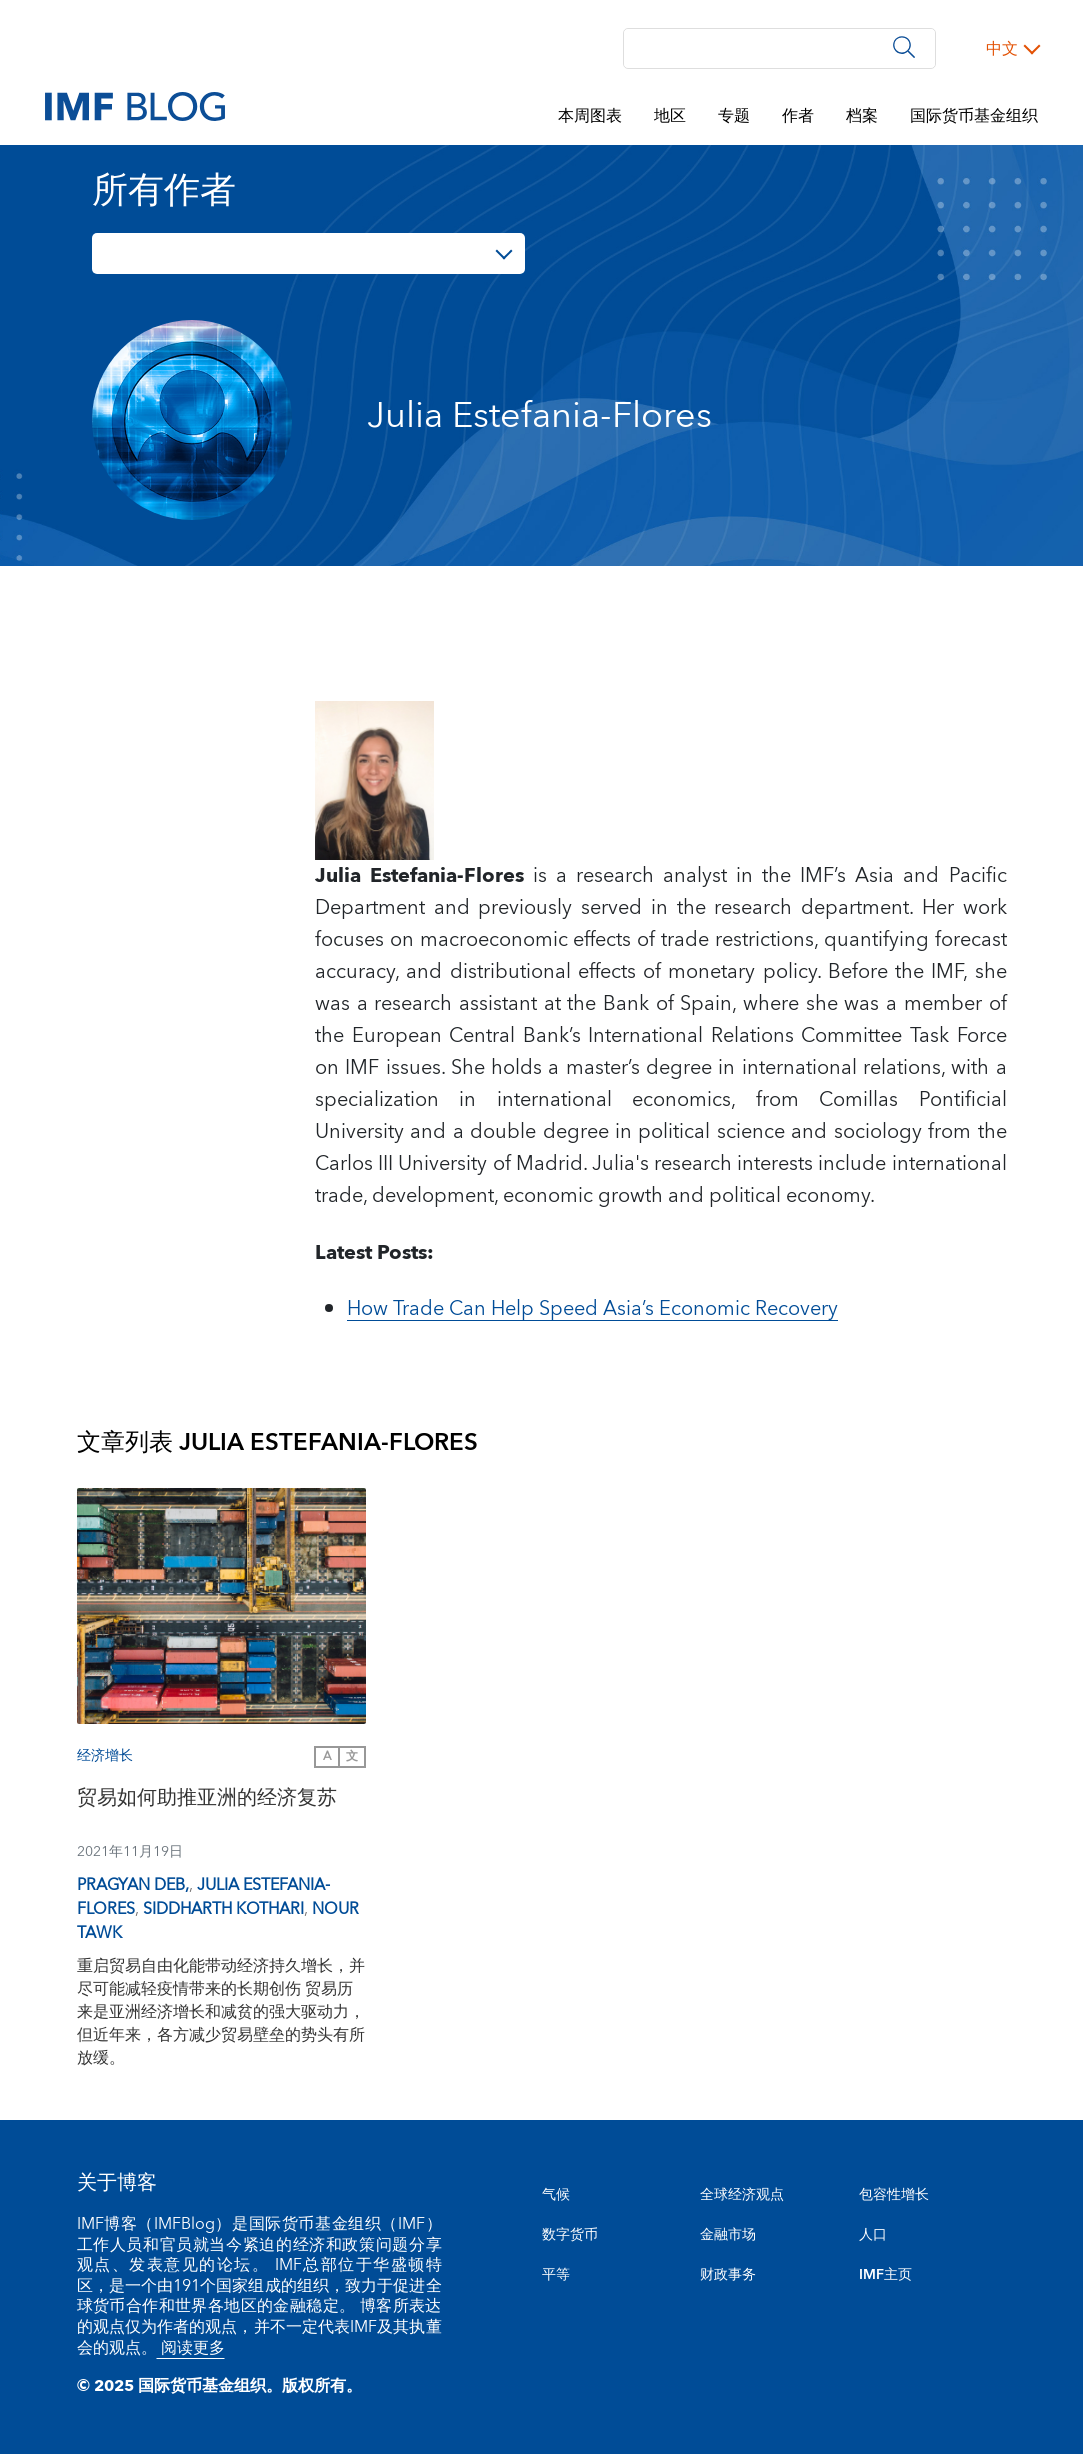 The image size is (1083, 2454). What do you see at coordinates (798, 116) in the screenshot?
I see `作者` at bounding box center [798, 116].